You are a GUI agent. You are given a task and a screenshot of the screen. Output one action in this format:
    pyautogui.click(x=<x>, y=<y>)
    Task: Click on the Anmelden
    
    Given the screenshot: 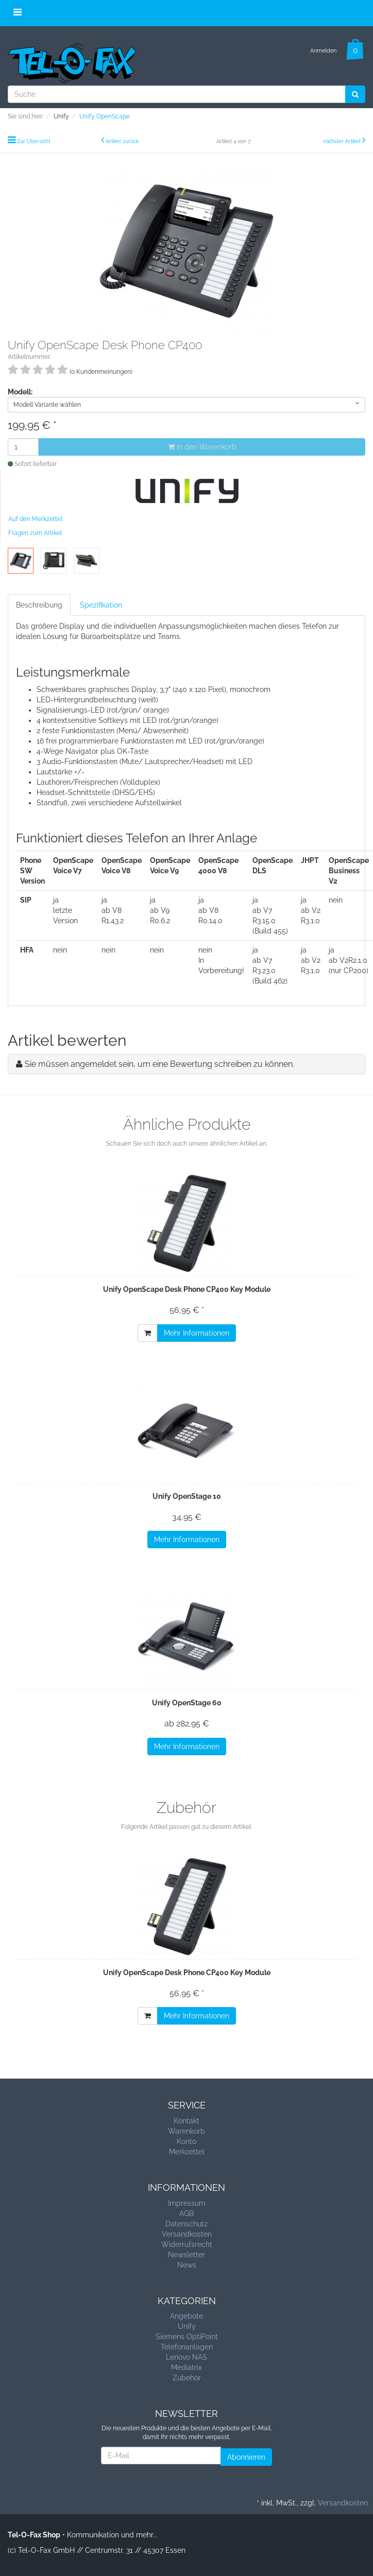 What is the action you would take?
    pyautogui.click(x=323, y=50)
    